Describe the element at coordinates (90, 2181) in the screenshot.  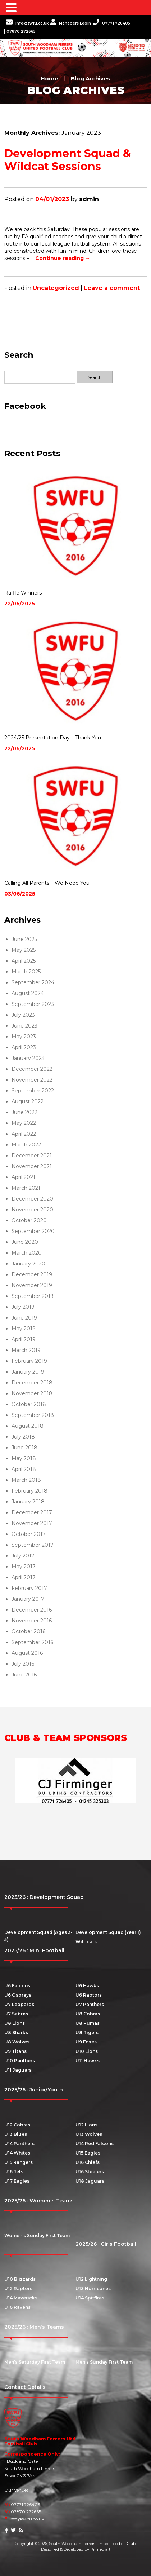
I see `U18 Jaguars` at that location.